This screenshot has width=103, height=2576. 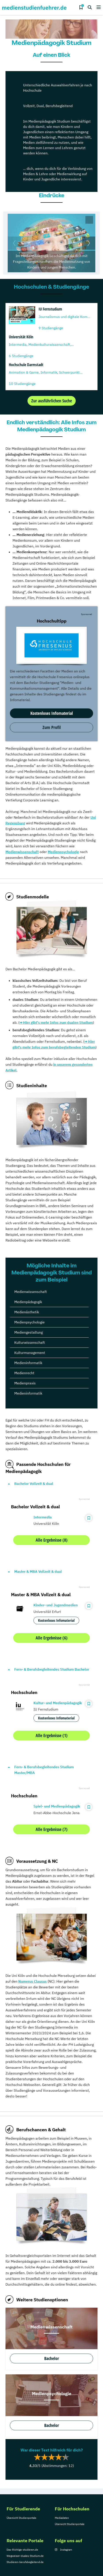 I want to click on Master & MBA Vollzeit & dual, so click(x=38, y=1571).